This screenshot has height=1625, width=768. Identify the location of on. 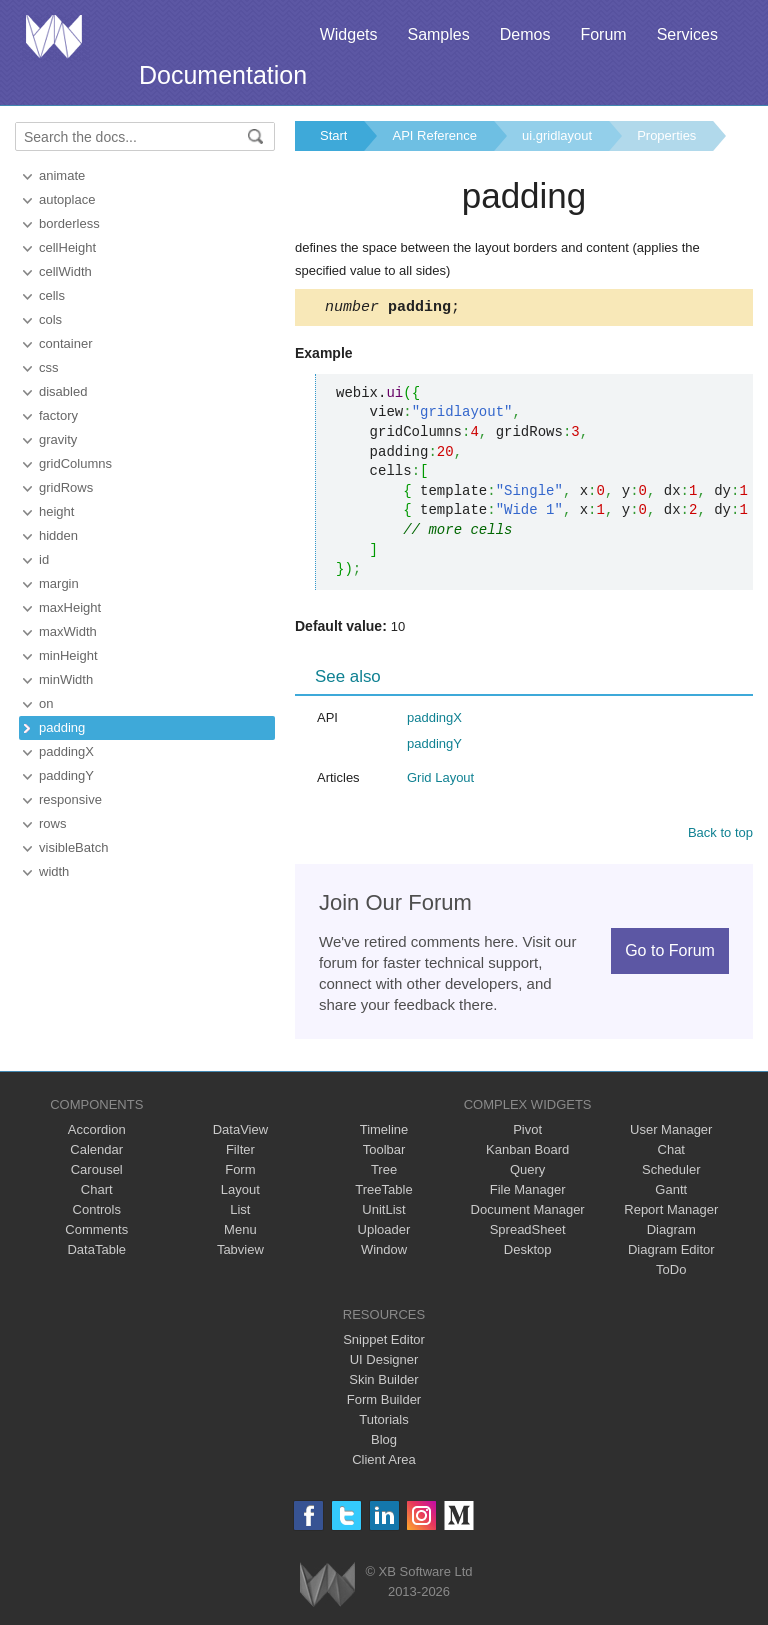
(46, 703).